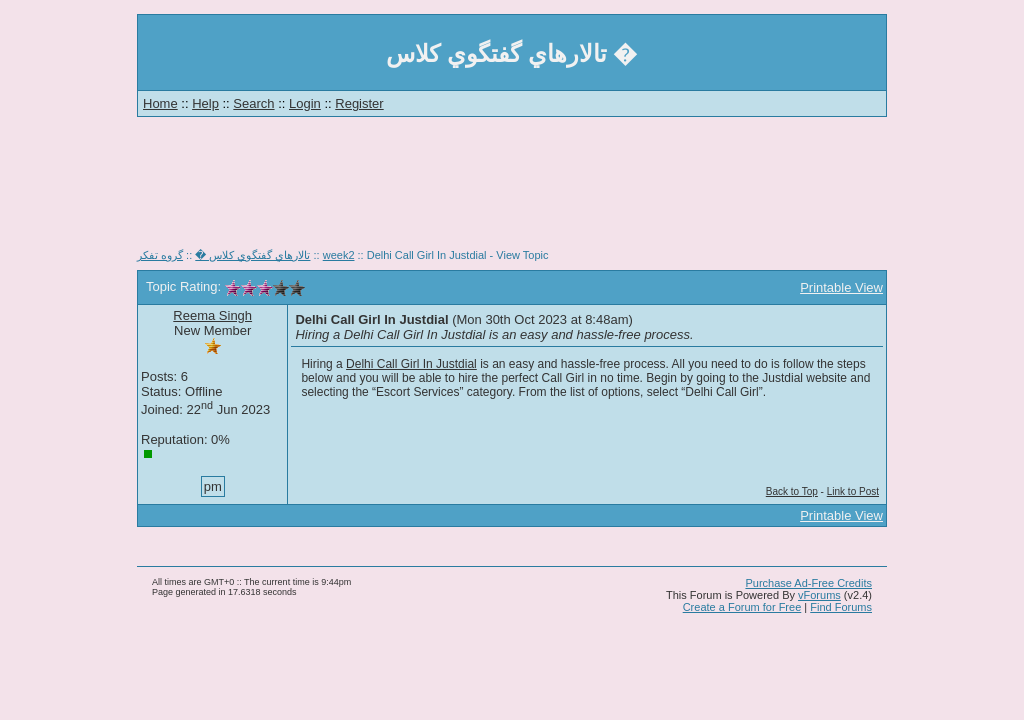 The width and height of the screenshot is (1024, 720). What do you see at coordinates (808, 583) in the screenshot?
I see `Purchase Ad-Free Credits` at bounding box center [808, 583].